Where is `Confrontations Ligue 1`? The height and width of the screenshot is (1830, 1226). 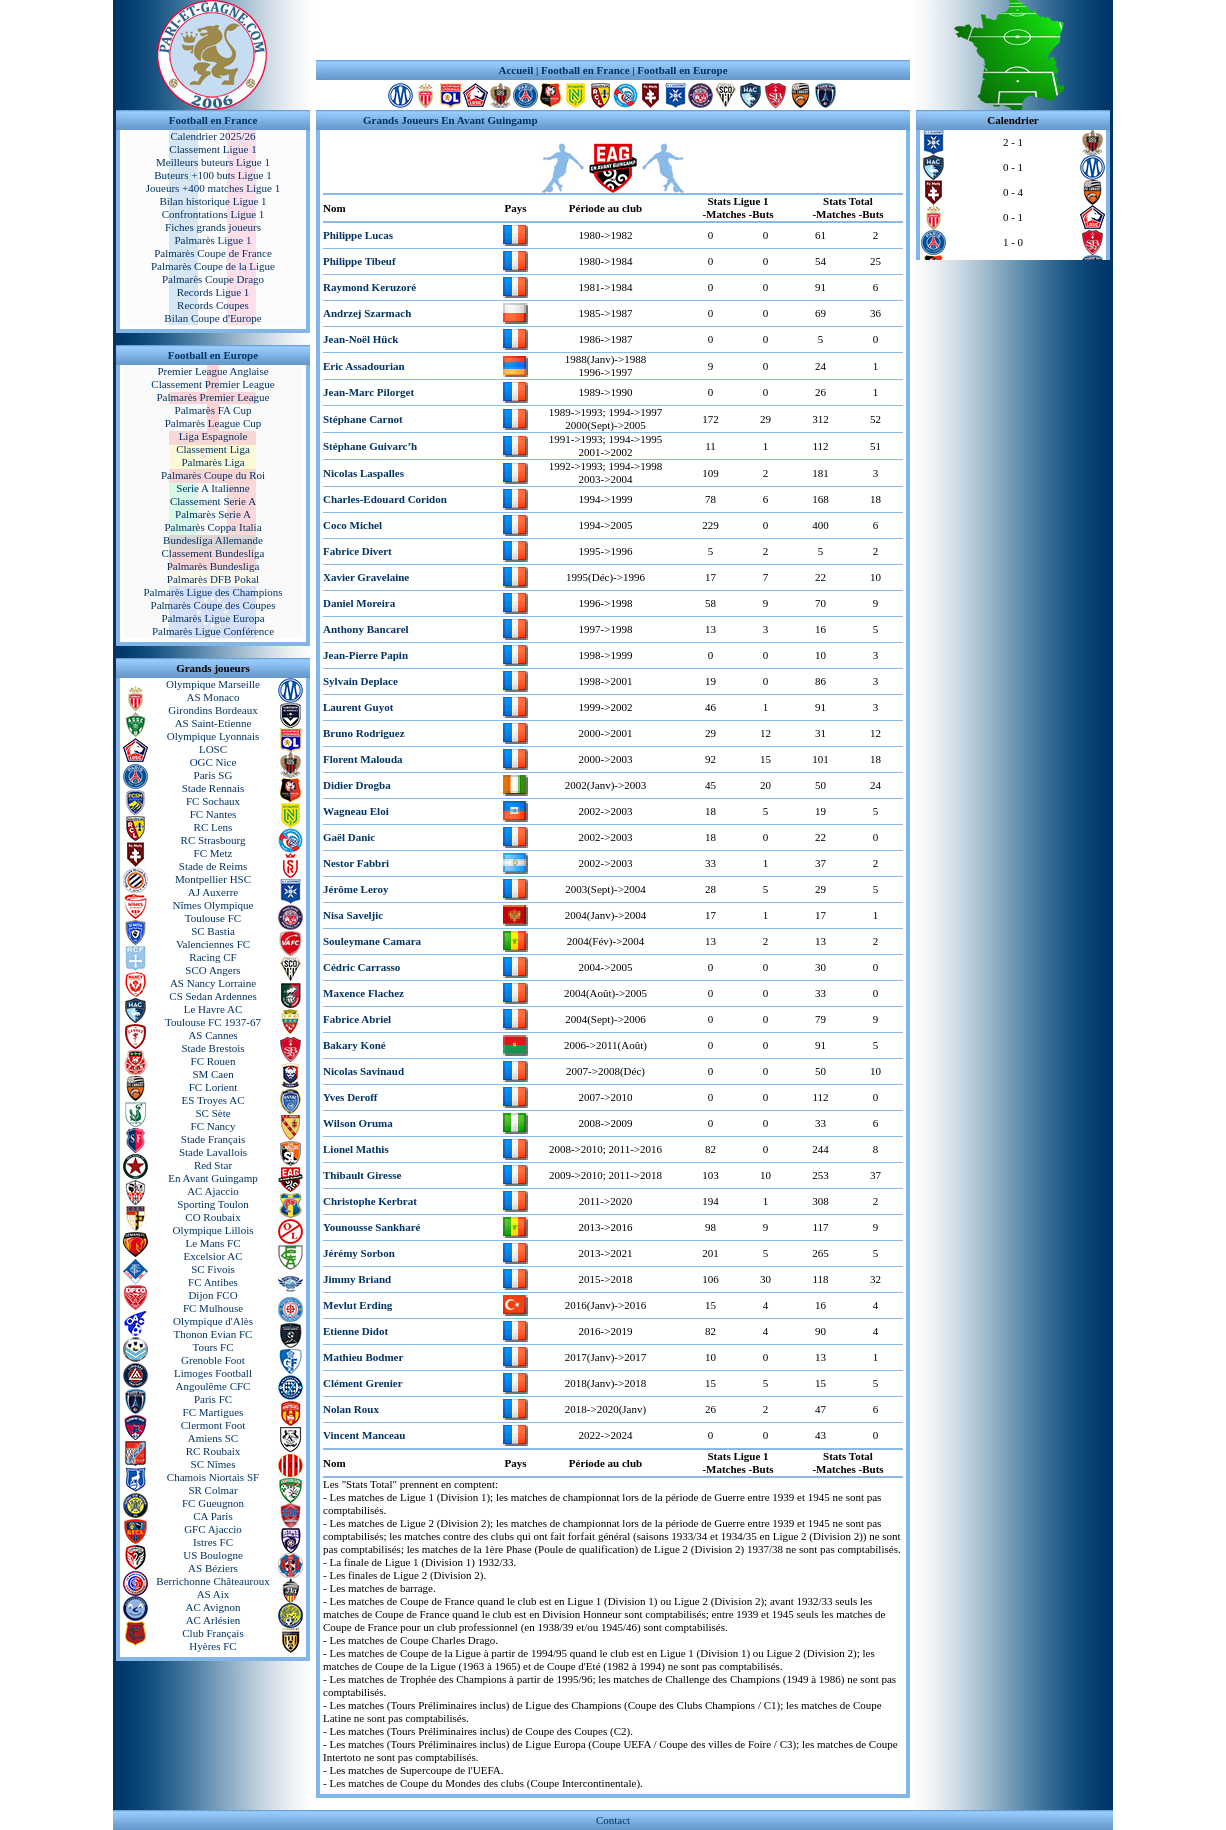 Confrontations Ligue 1 is located at coordinates (213, 214).